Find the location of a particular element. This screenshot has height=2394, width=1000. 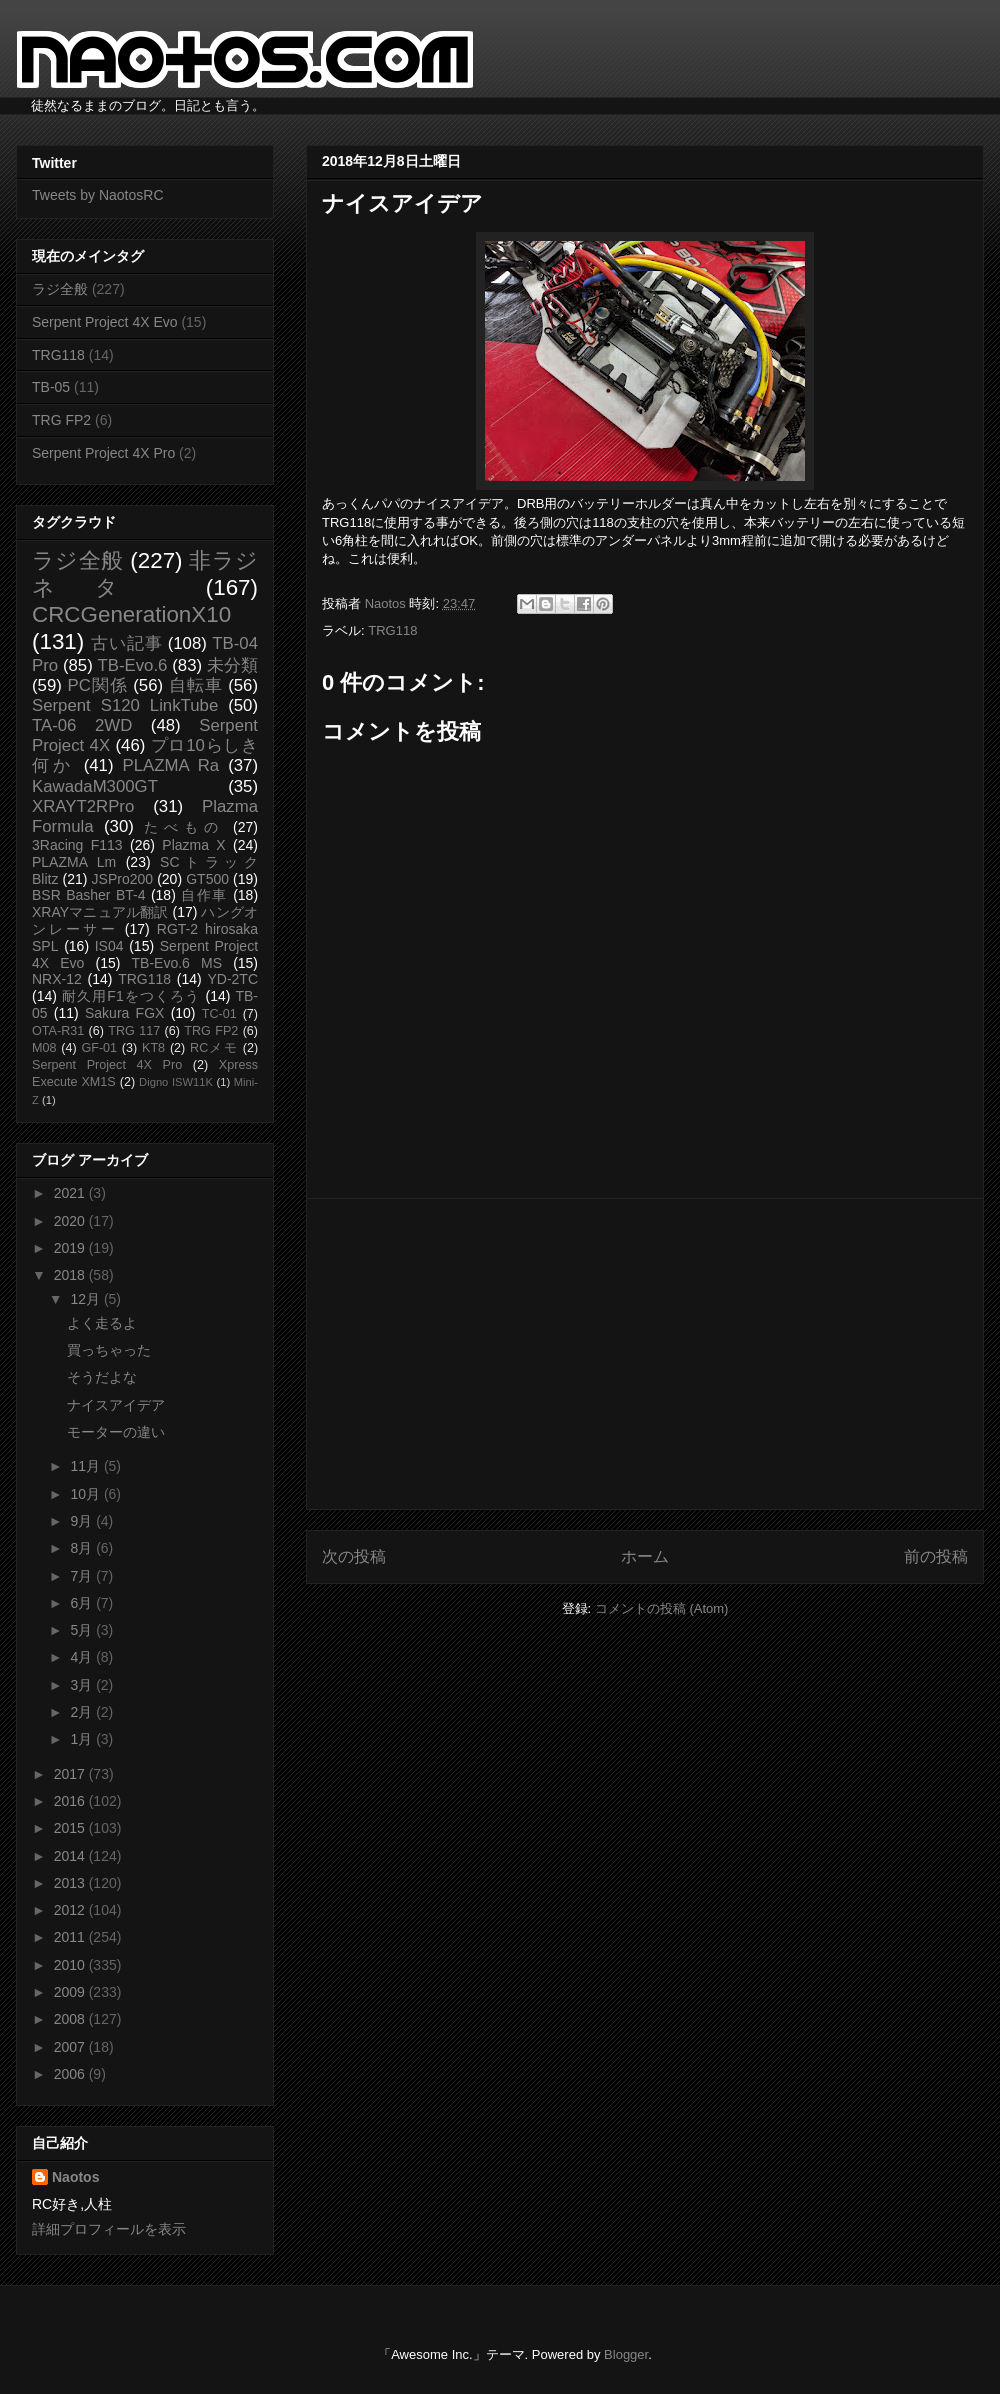

ホーム is located at coordinates (645, 1556).